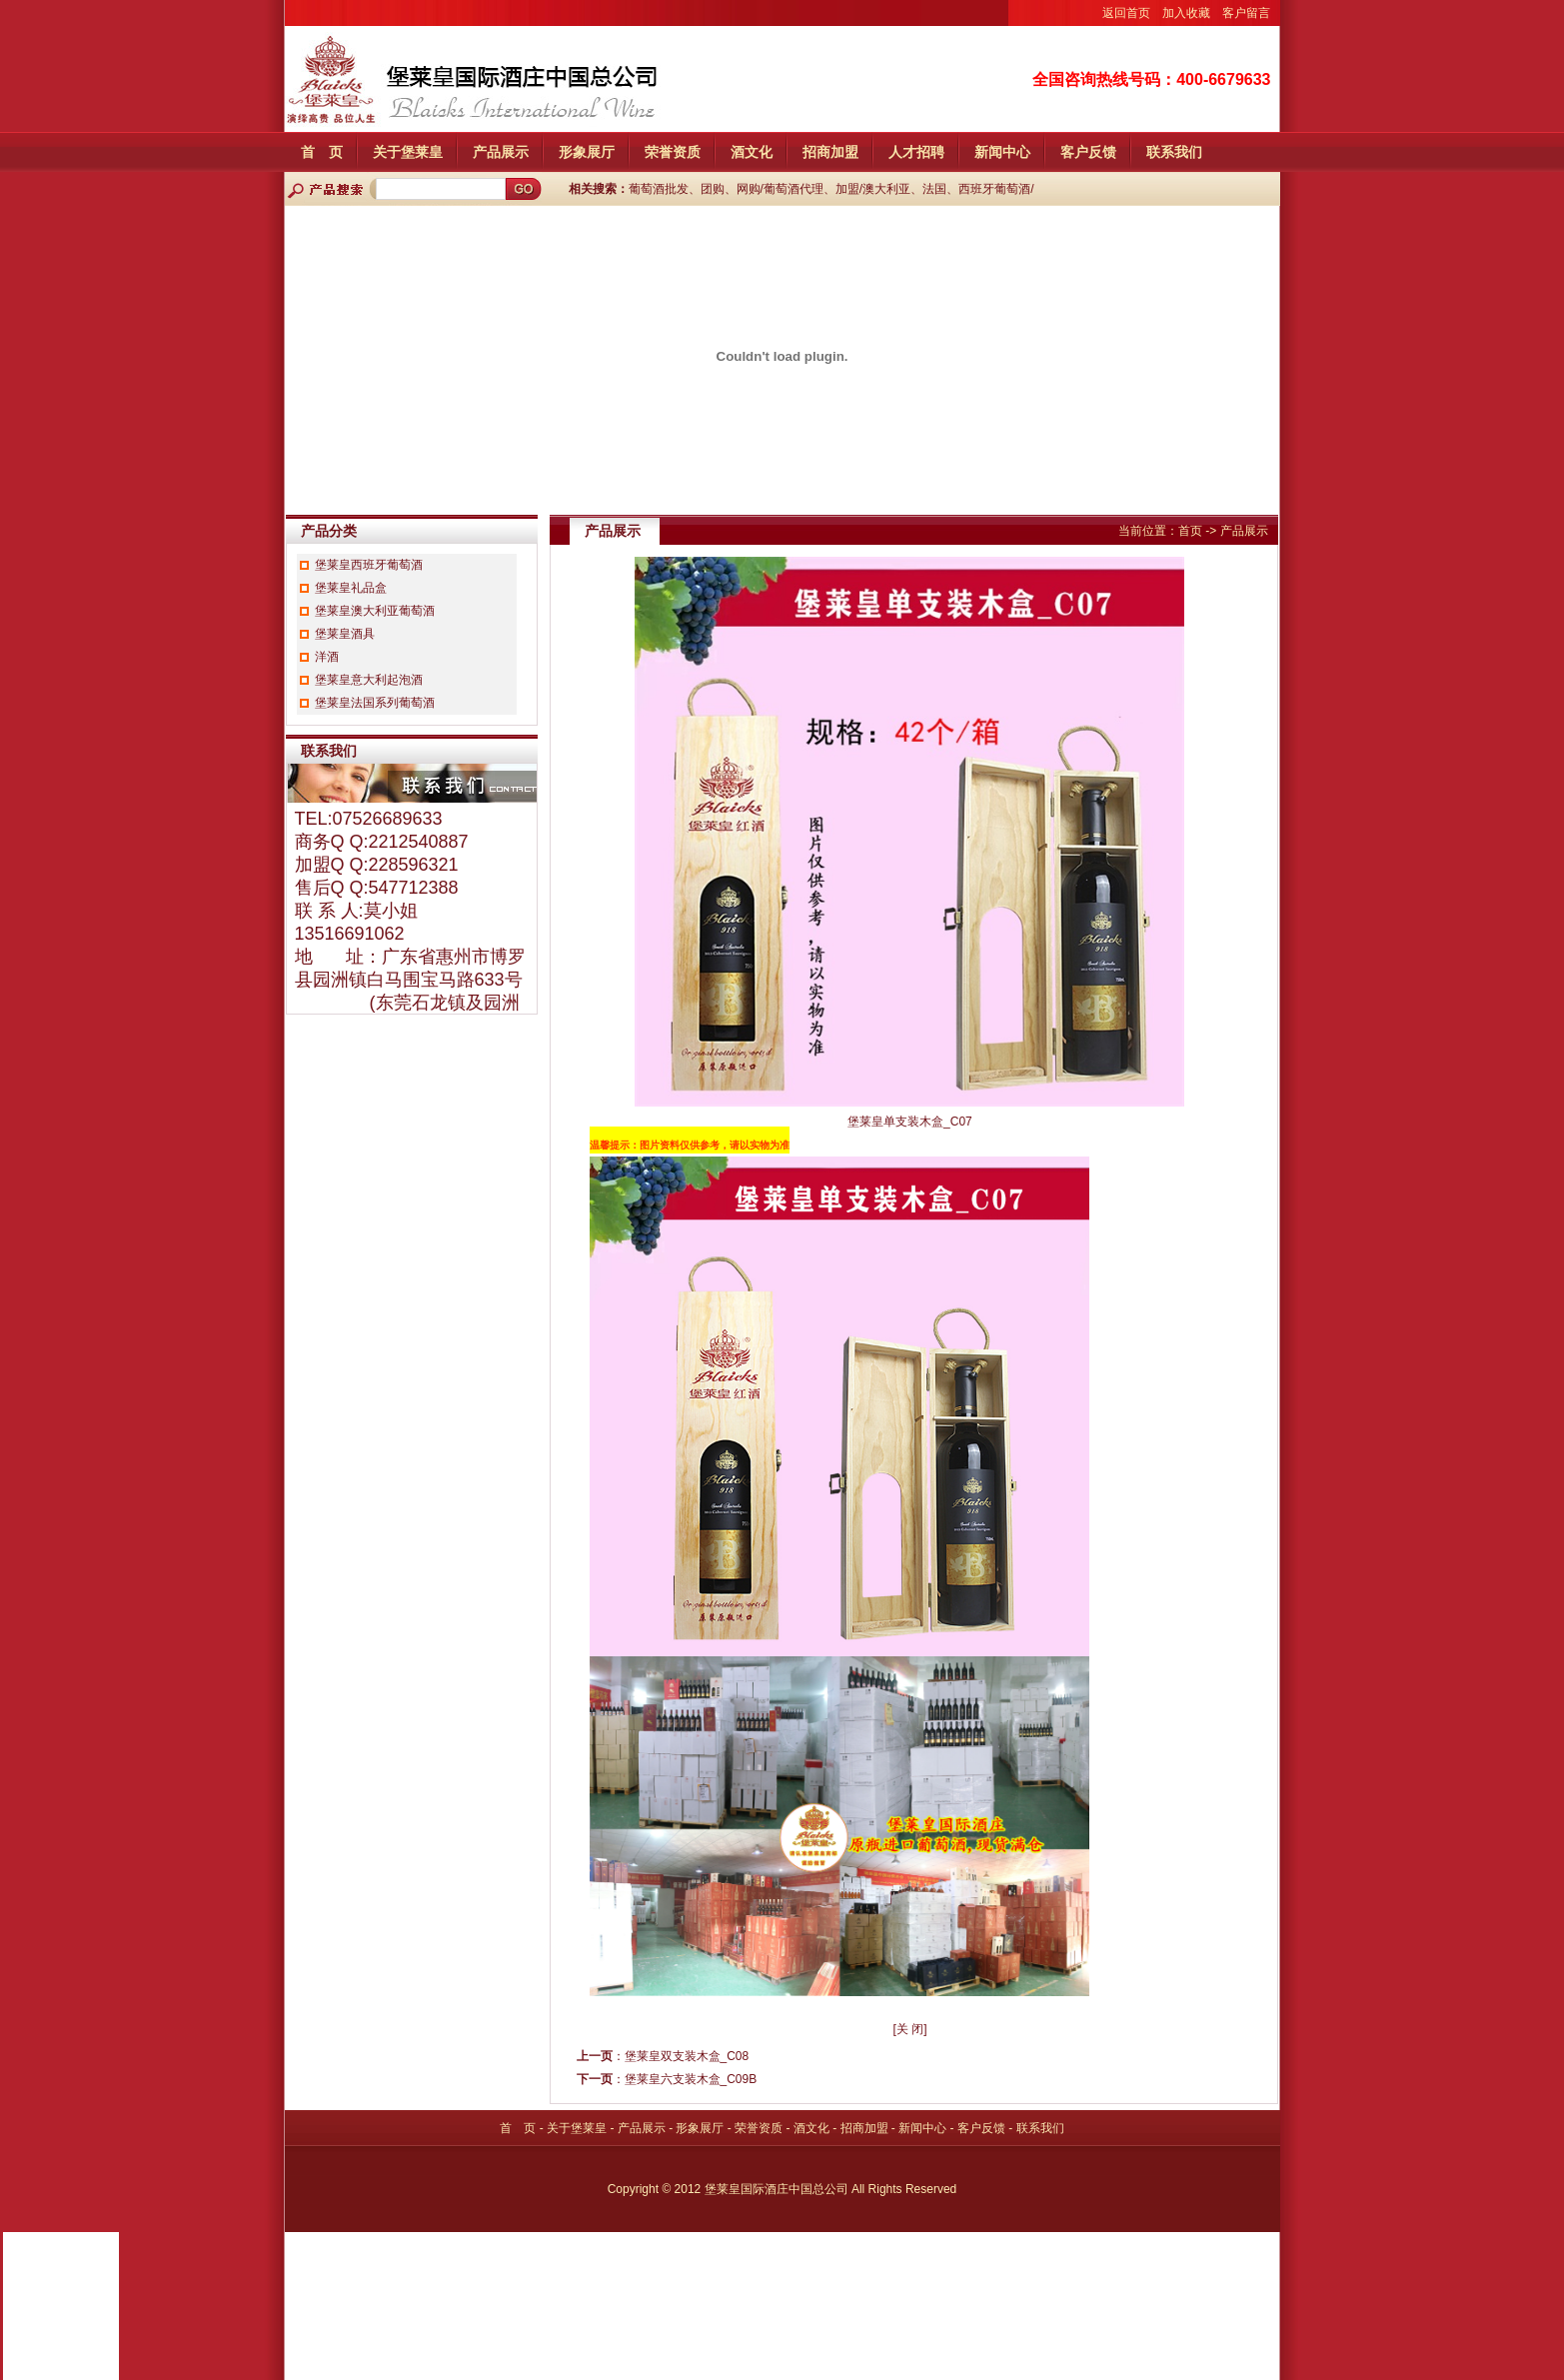  Describe the element at coordinates (375, 703) in the screenshot. I see `堡莱皇法国系列葡萄酒` at that location.